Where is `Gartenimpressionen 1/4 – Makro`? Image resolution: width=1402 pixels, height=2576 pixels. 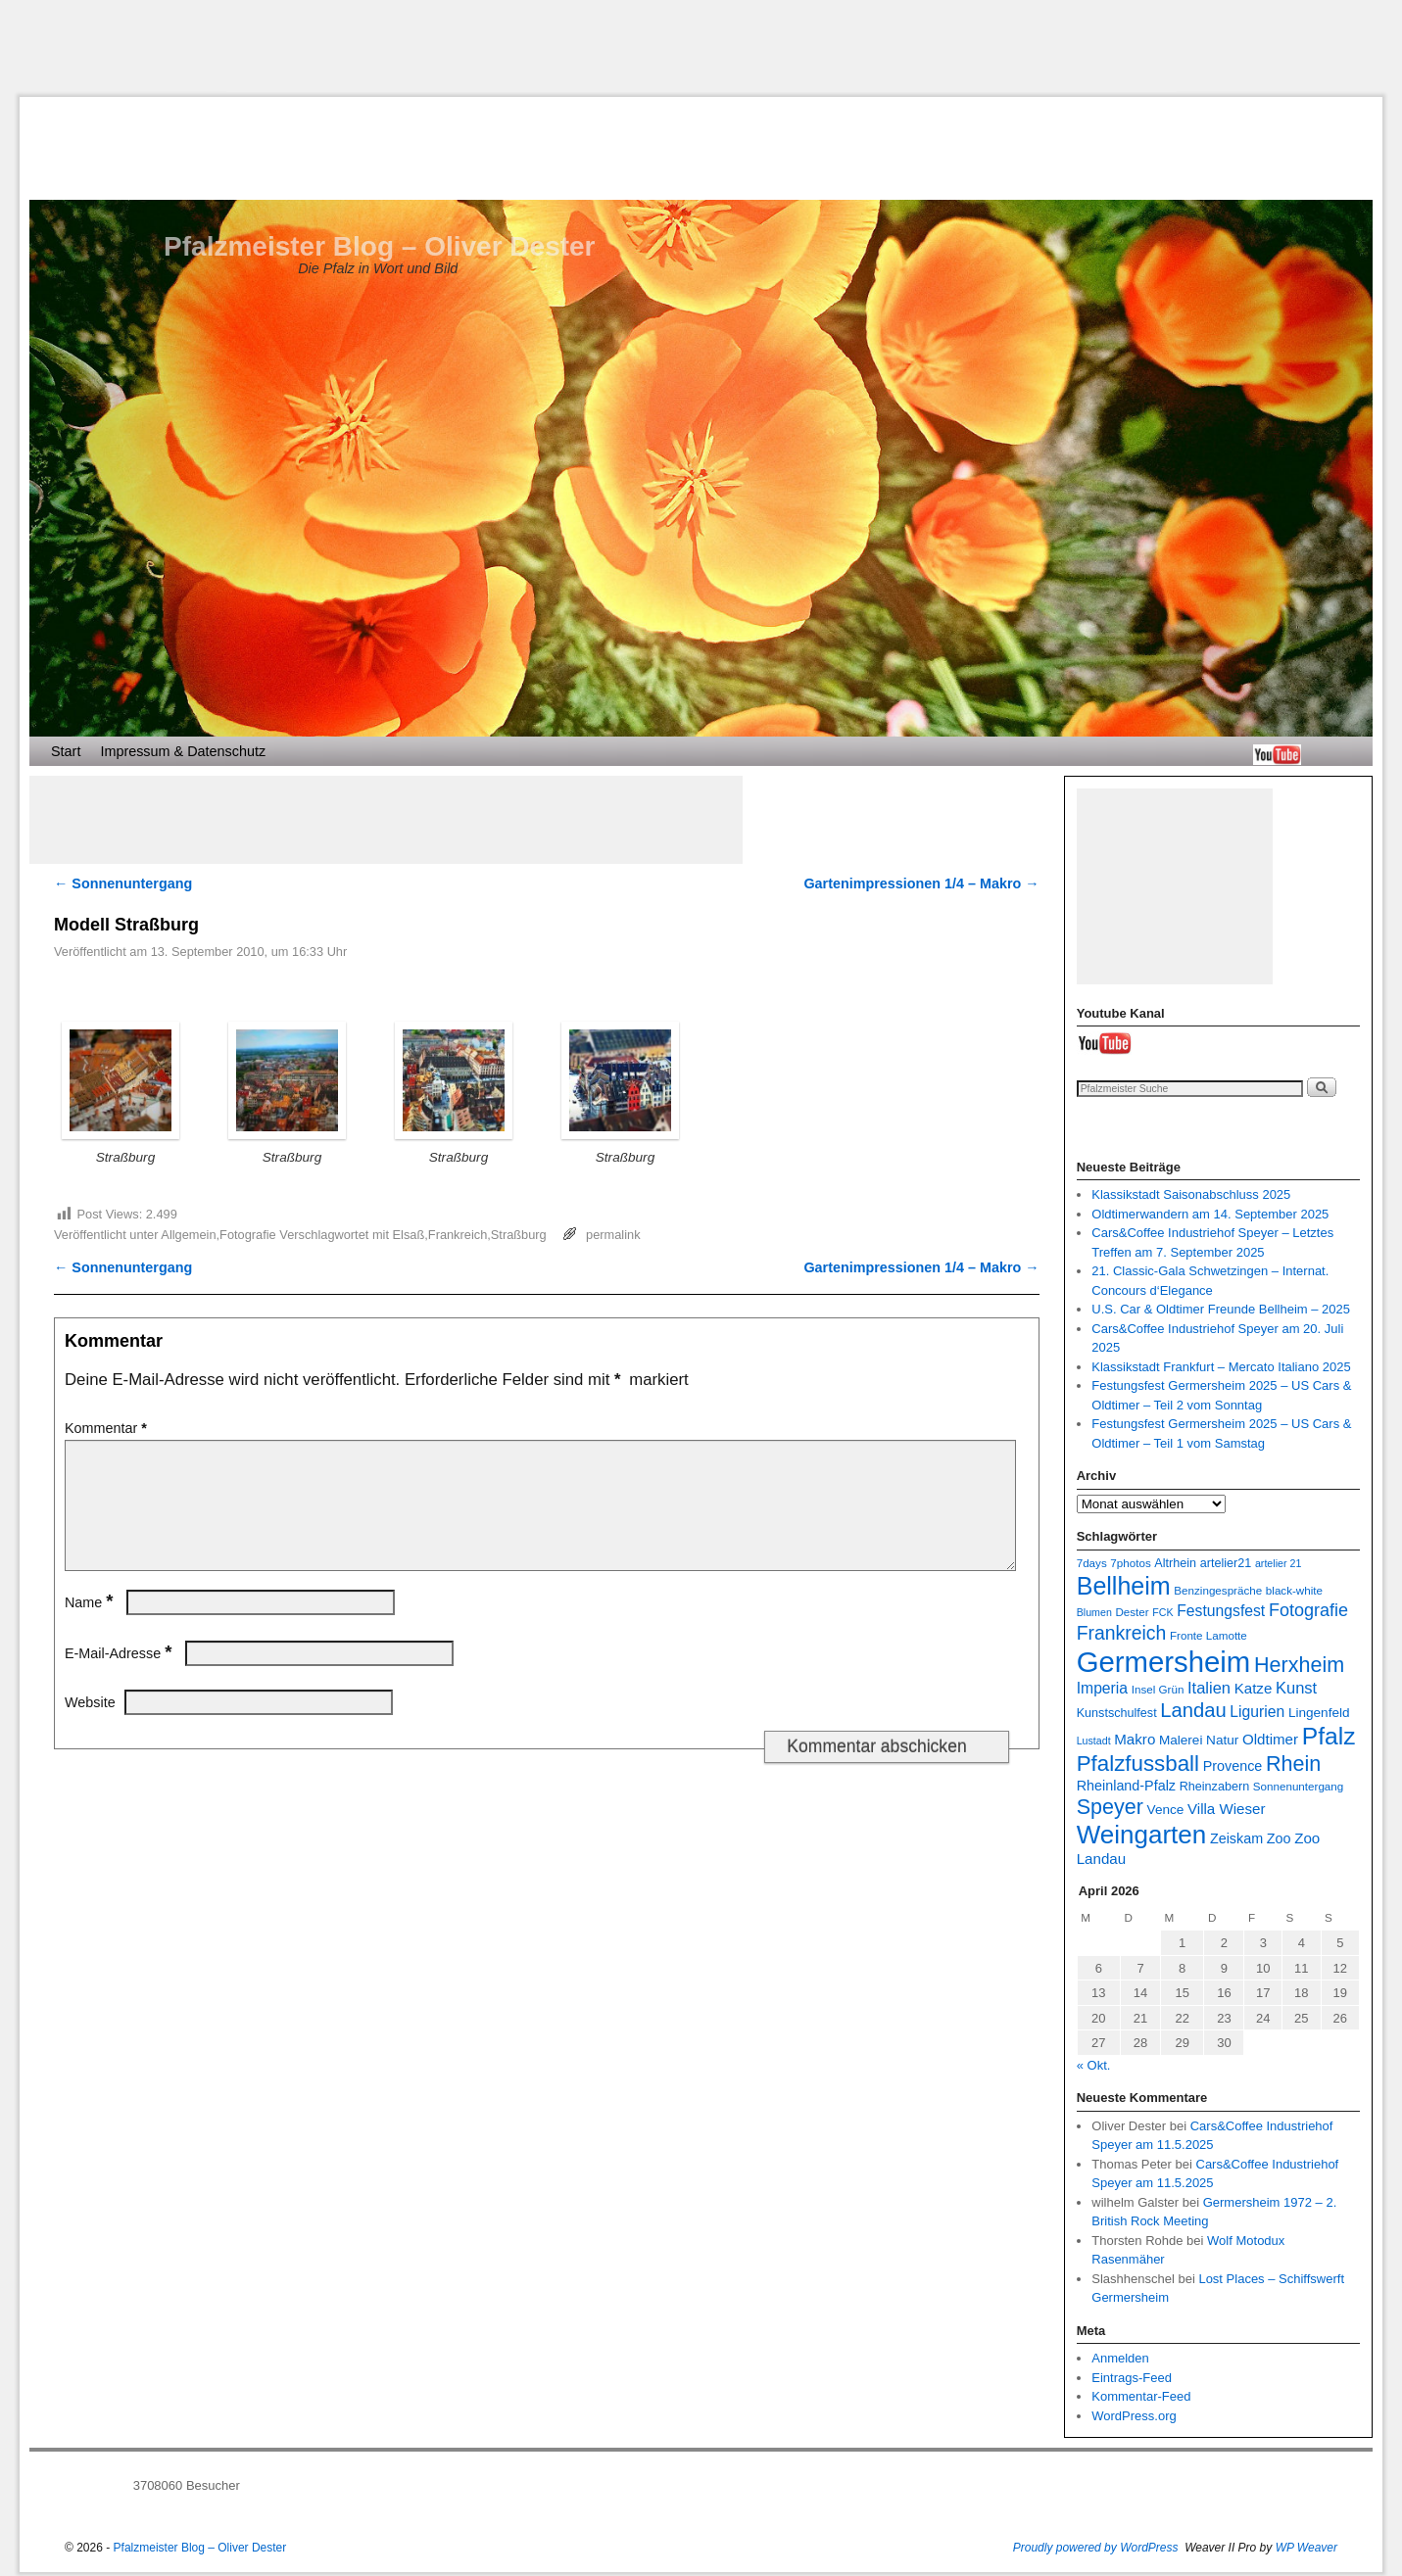 Gartenimpressionen 1/4 – Makro is located at coordinates (921, 883).